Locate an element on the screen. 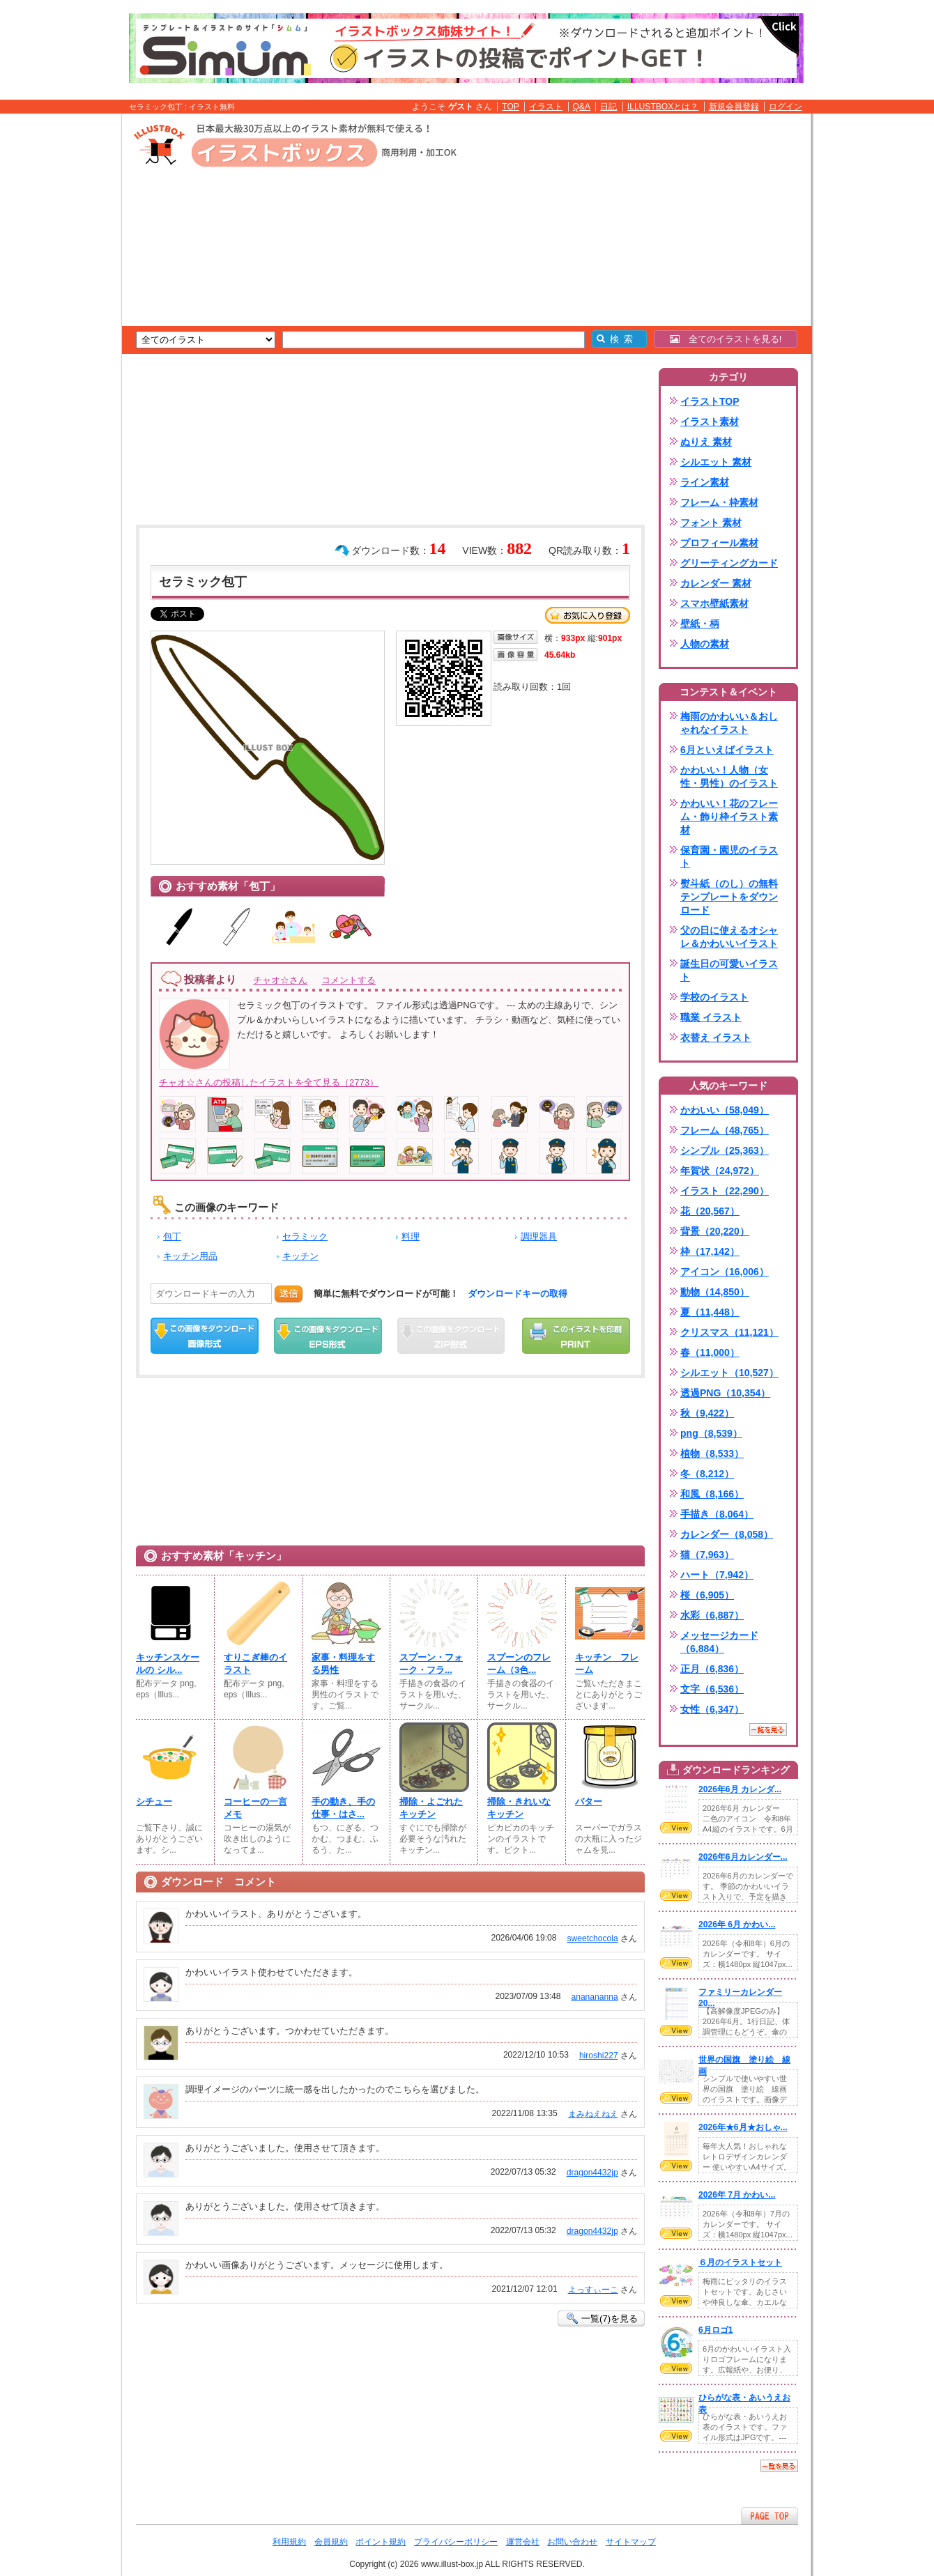 This screenshot has width=934, height=2576. 2026年★6月★おしゃ... is located at coordinates (743, 2127).